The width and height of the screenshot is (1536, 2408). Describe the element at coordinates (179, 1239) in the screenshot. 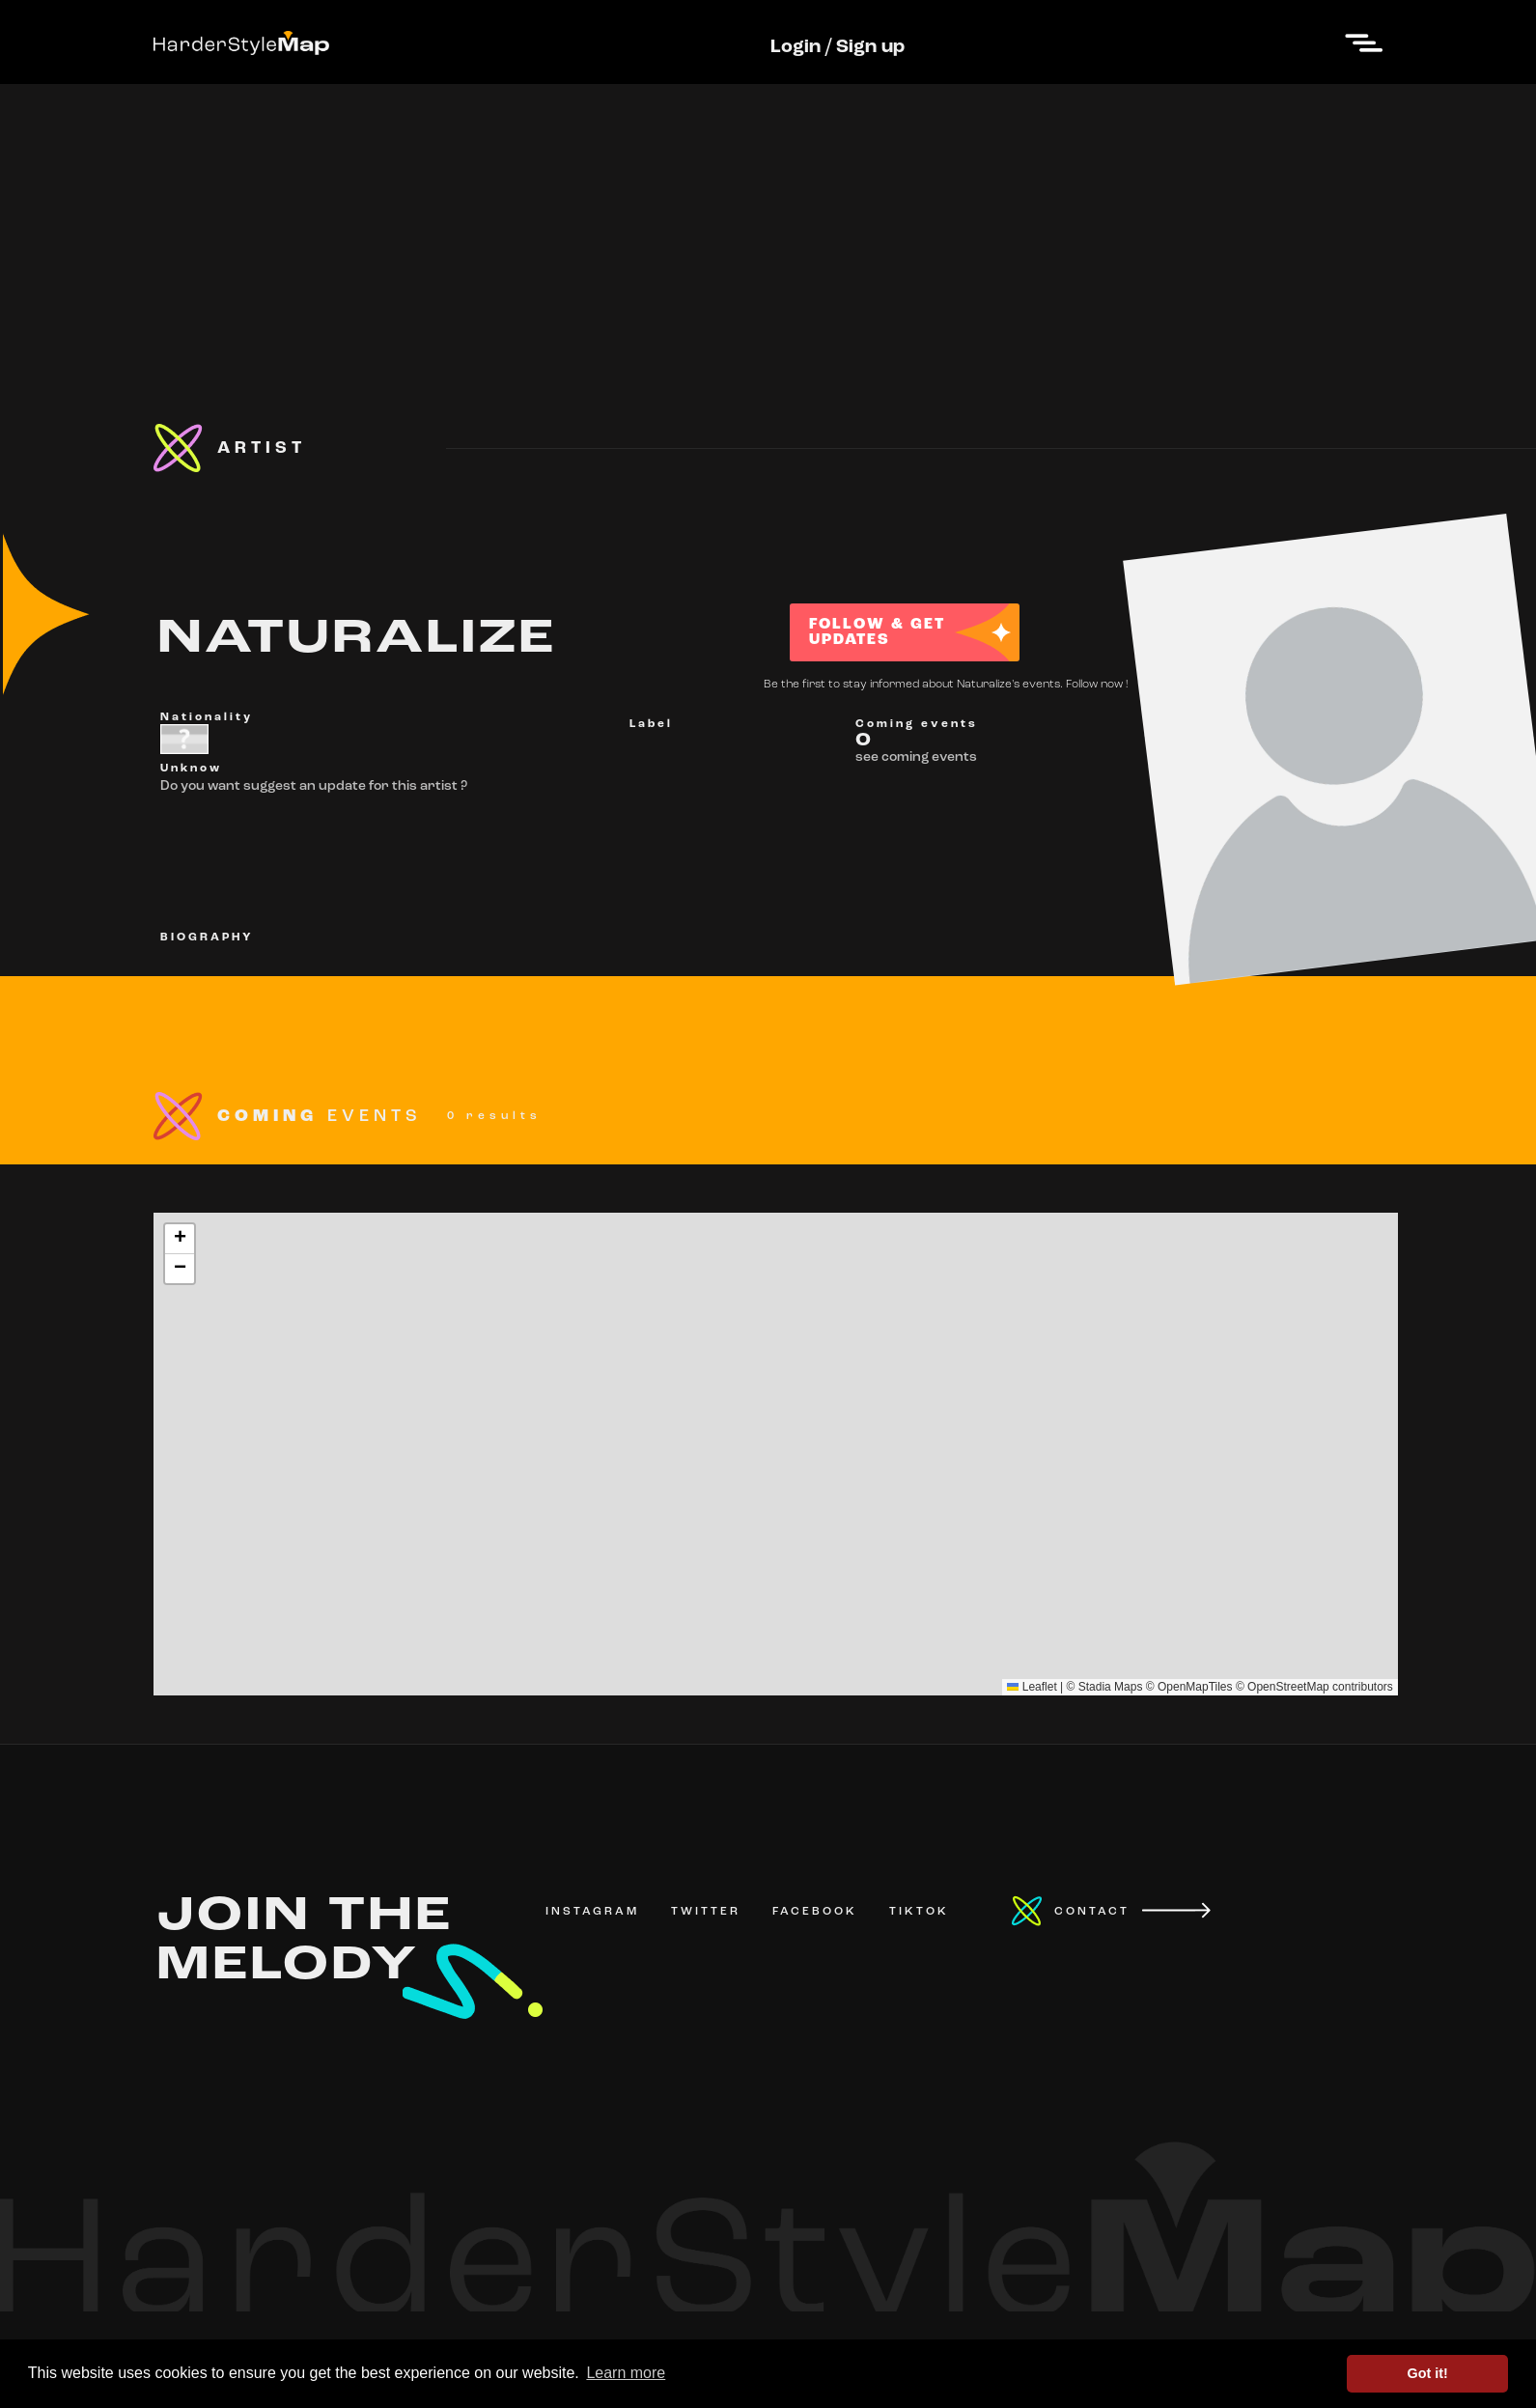

I see `[button]` at that location.